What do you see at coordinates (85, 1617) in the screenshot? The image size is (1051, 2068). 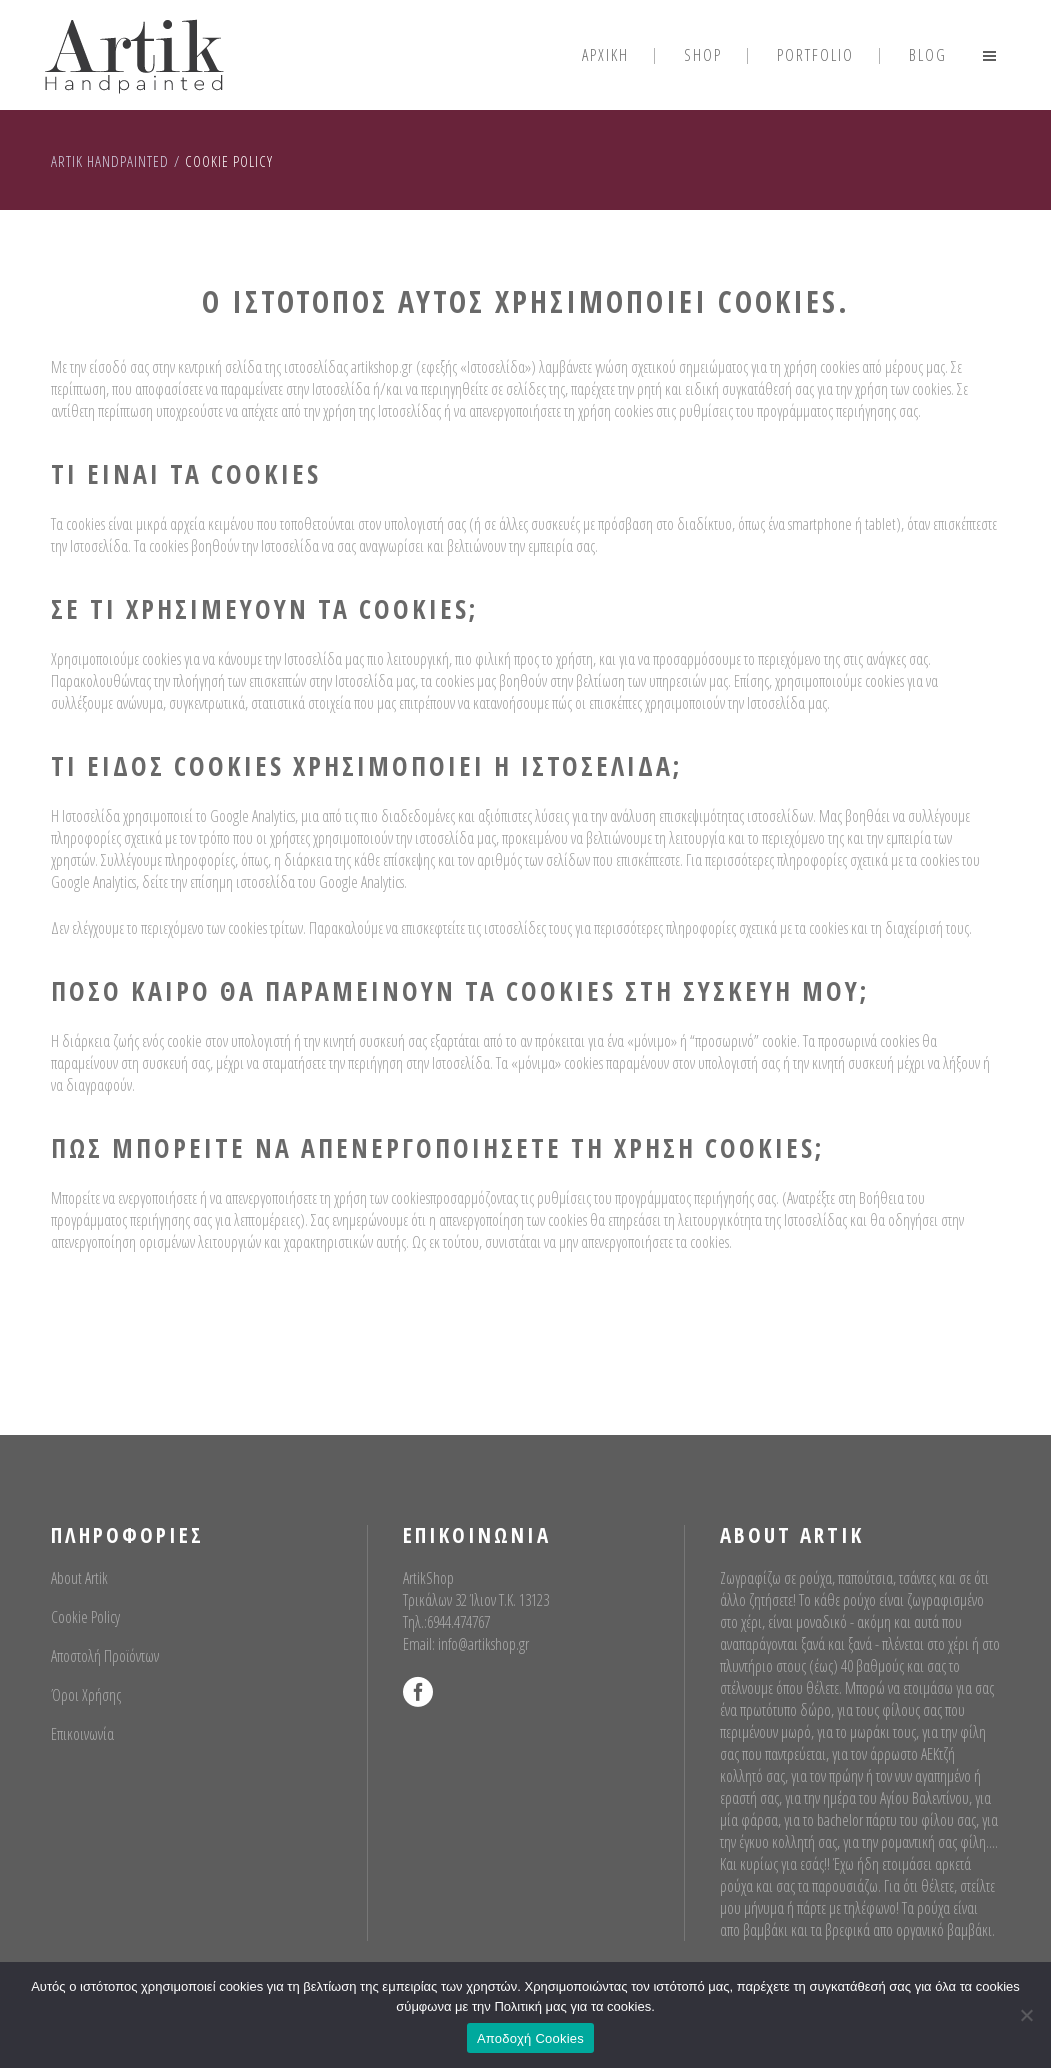 I see `Cookie Policy` at bounding box center [85, 1617].